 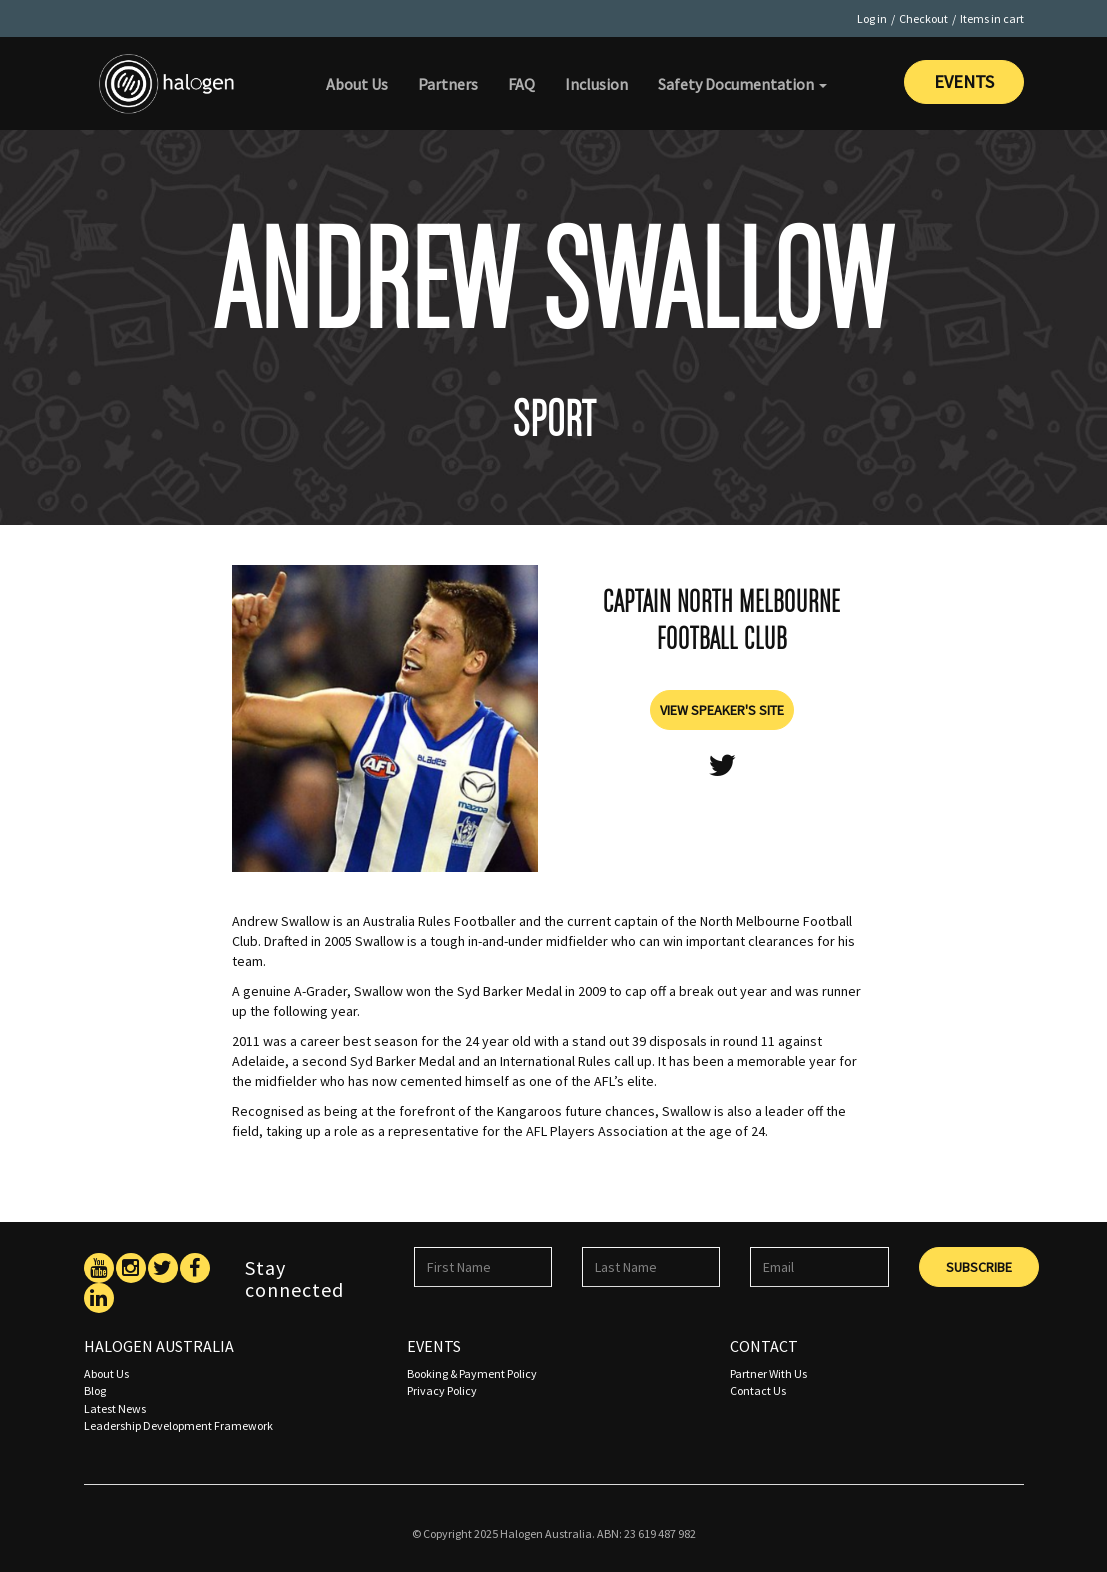 What do you see at coordinates (442, 1390) in the screenshot?
I see `Privacy Policy` at bounding box center [442, 1390].